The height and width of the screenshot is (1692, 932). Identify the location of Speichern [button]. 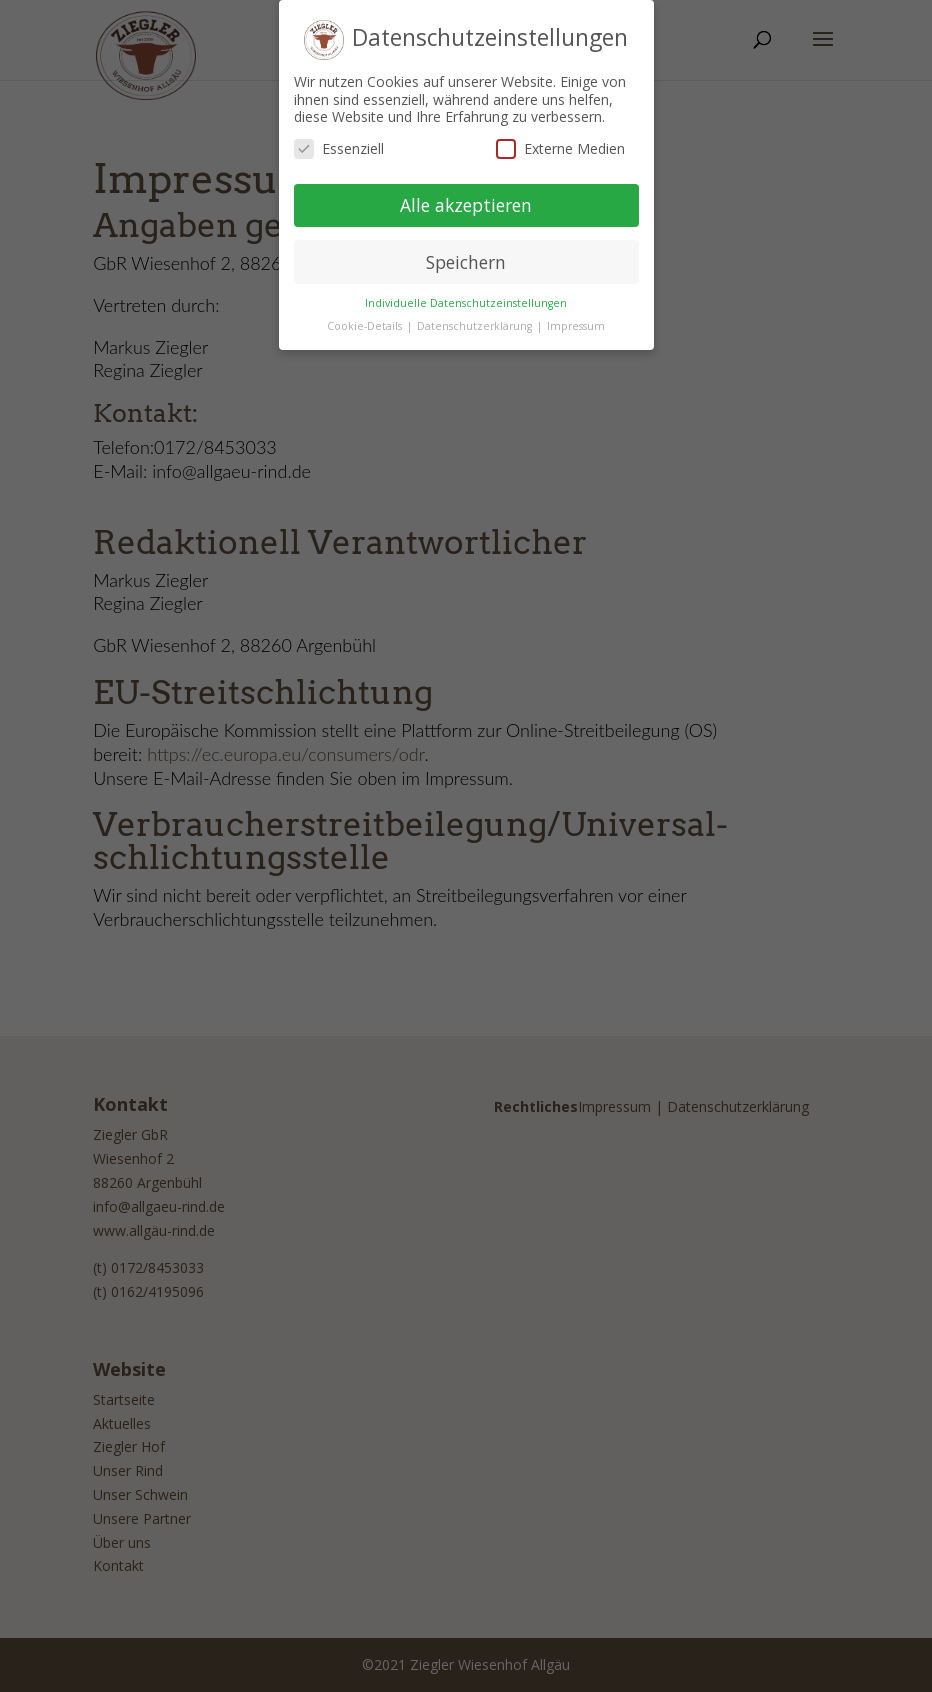
(466, 254).